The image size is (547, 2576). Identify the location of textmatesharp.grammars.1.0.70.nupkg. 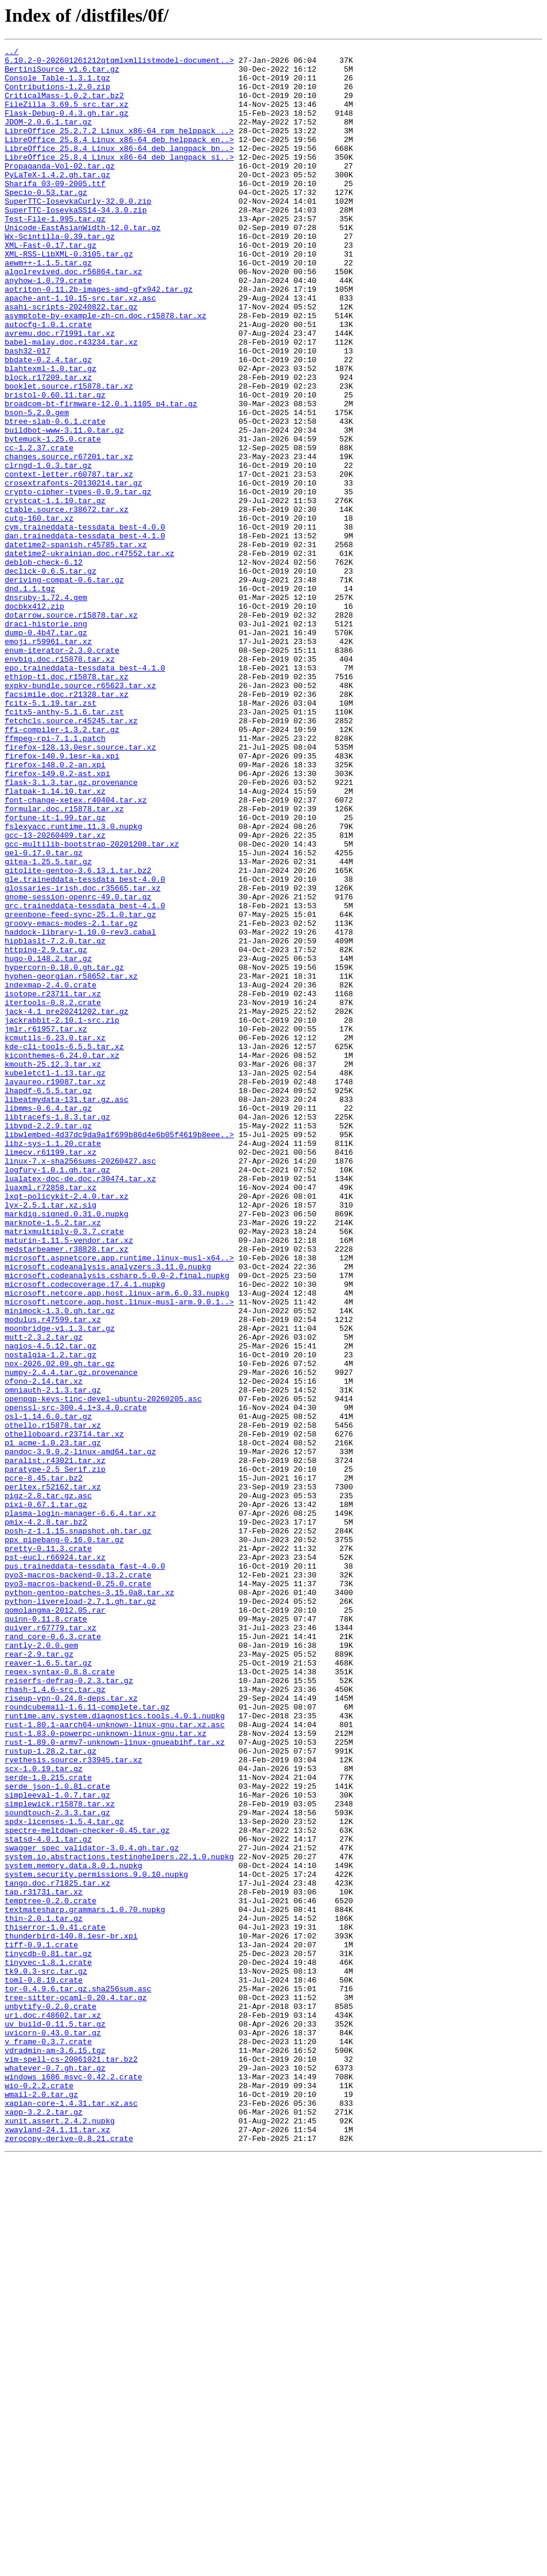
(85, 2282).